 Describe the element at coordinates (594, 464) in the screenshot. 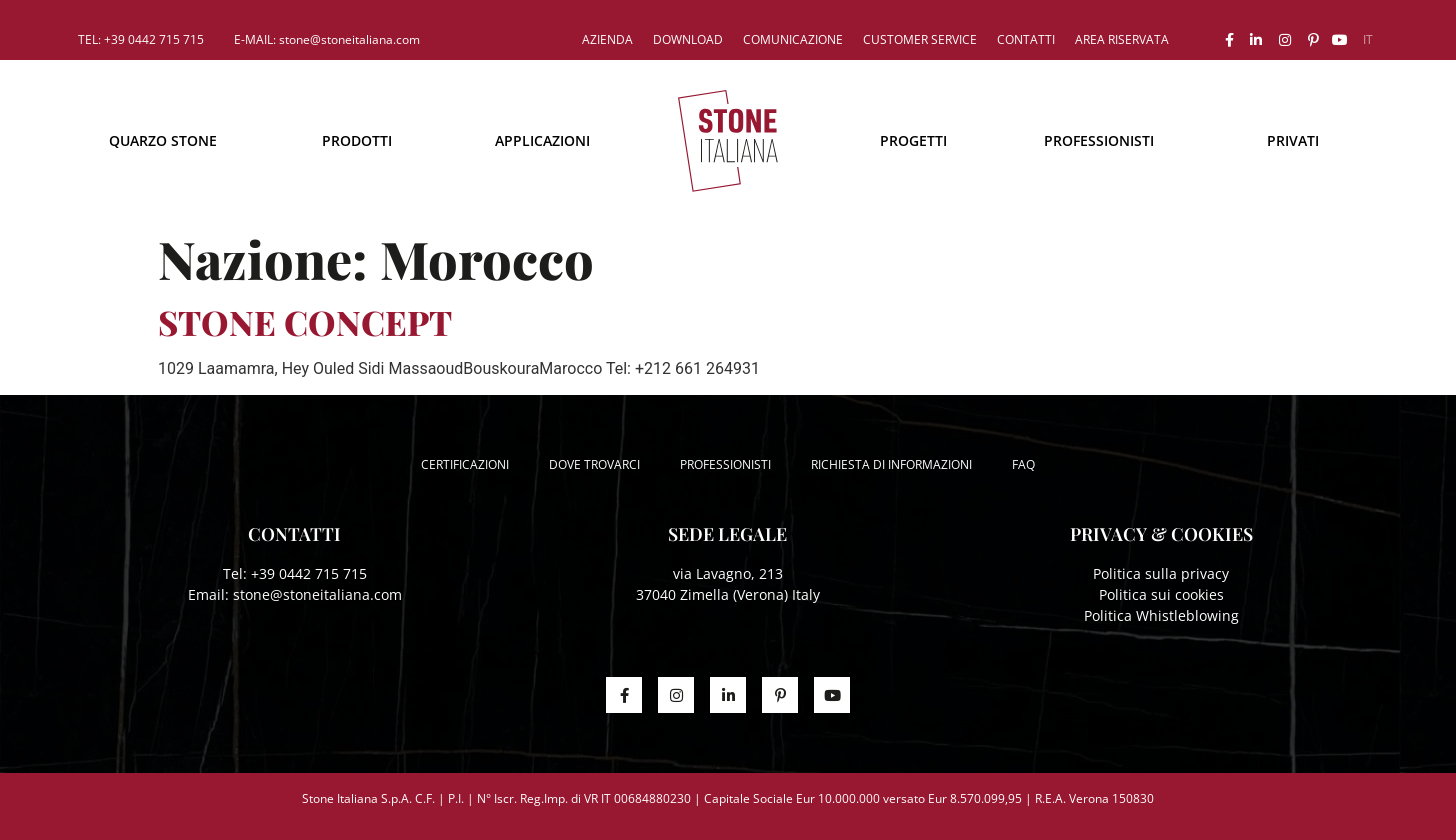

I see `Dove trovarci` at that location.